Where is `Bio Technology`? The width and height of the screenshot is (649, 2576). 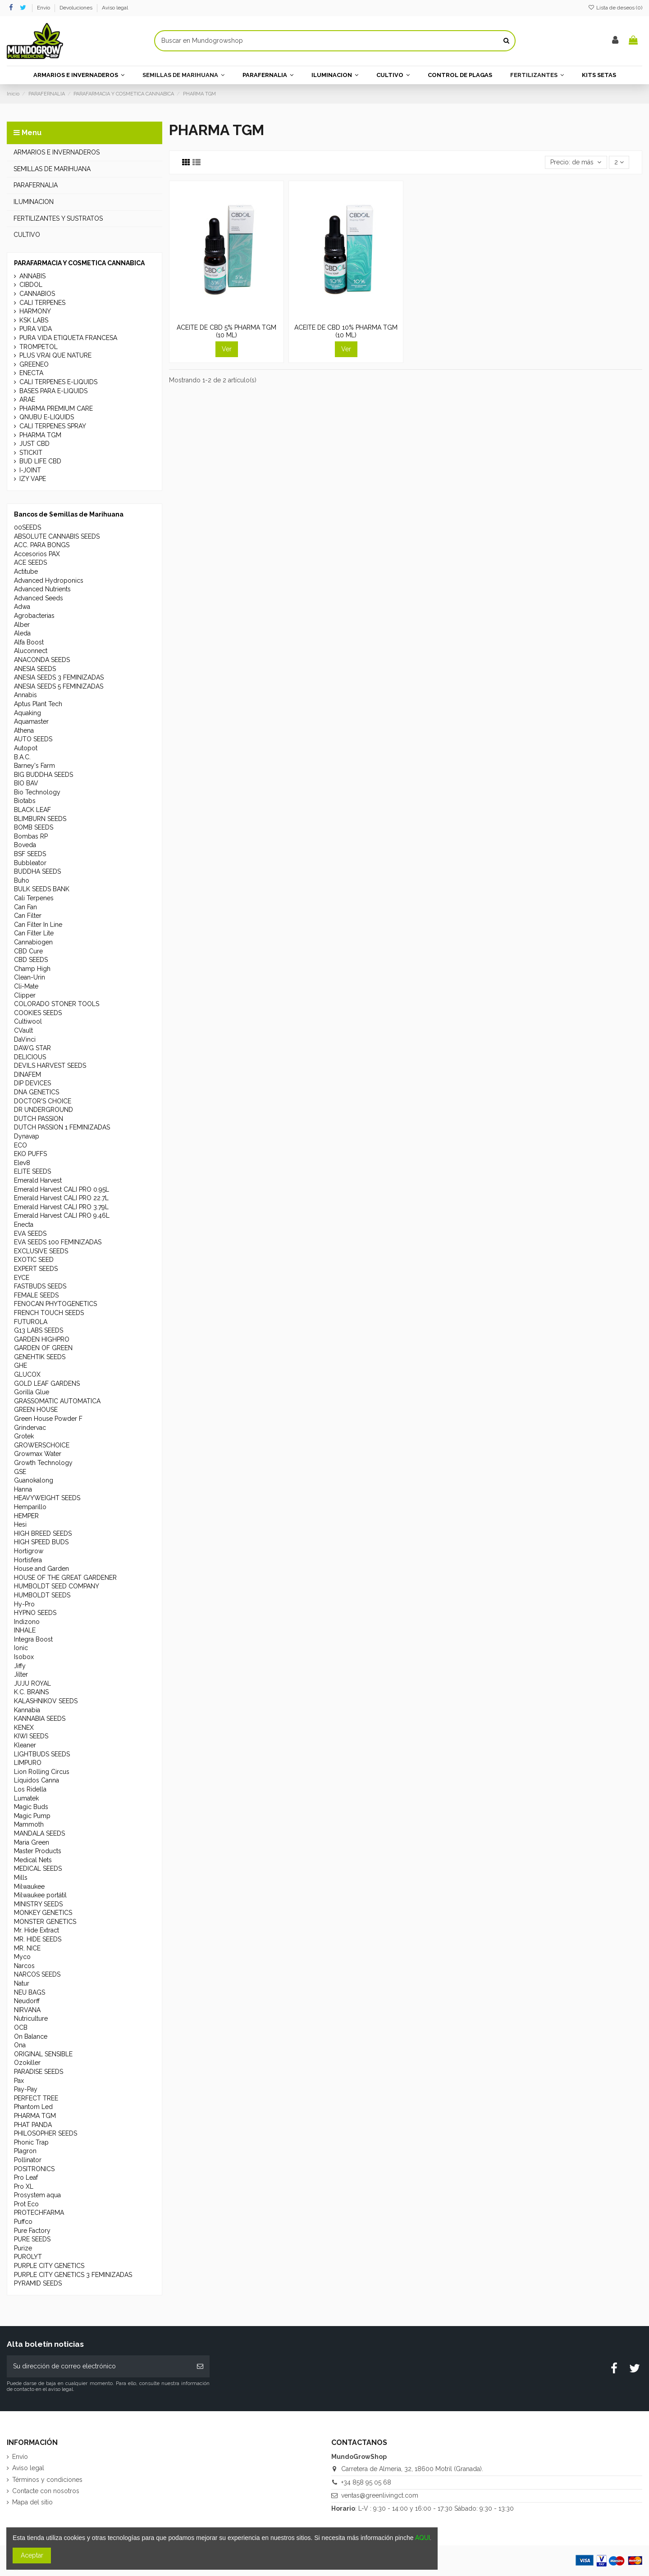
Bio Technology is located at coordinates (37, 792).